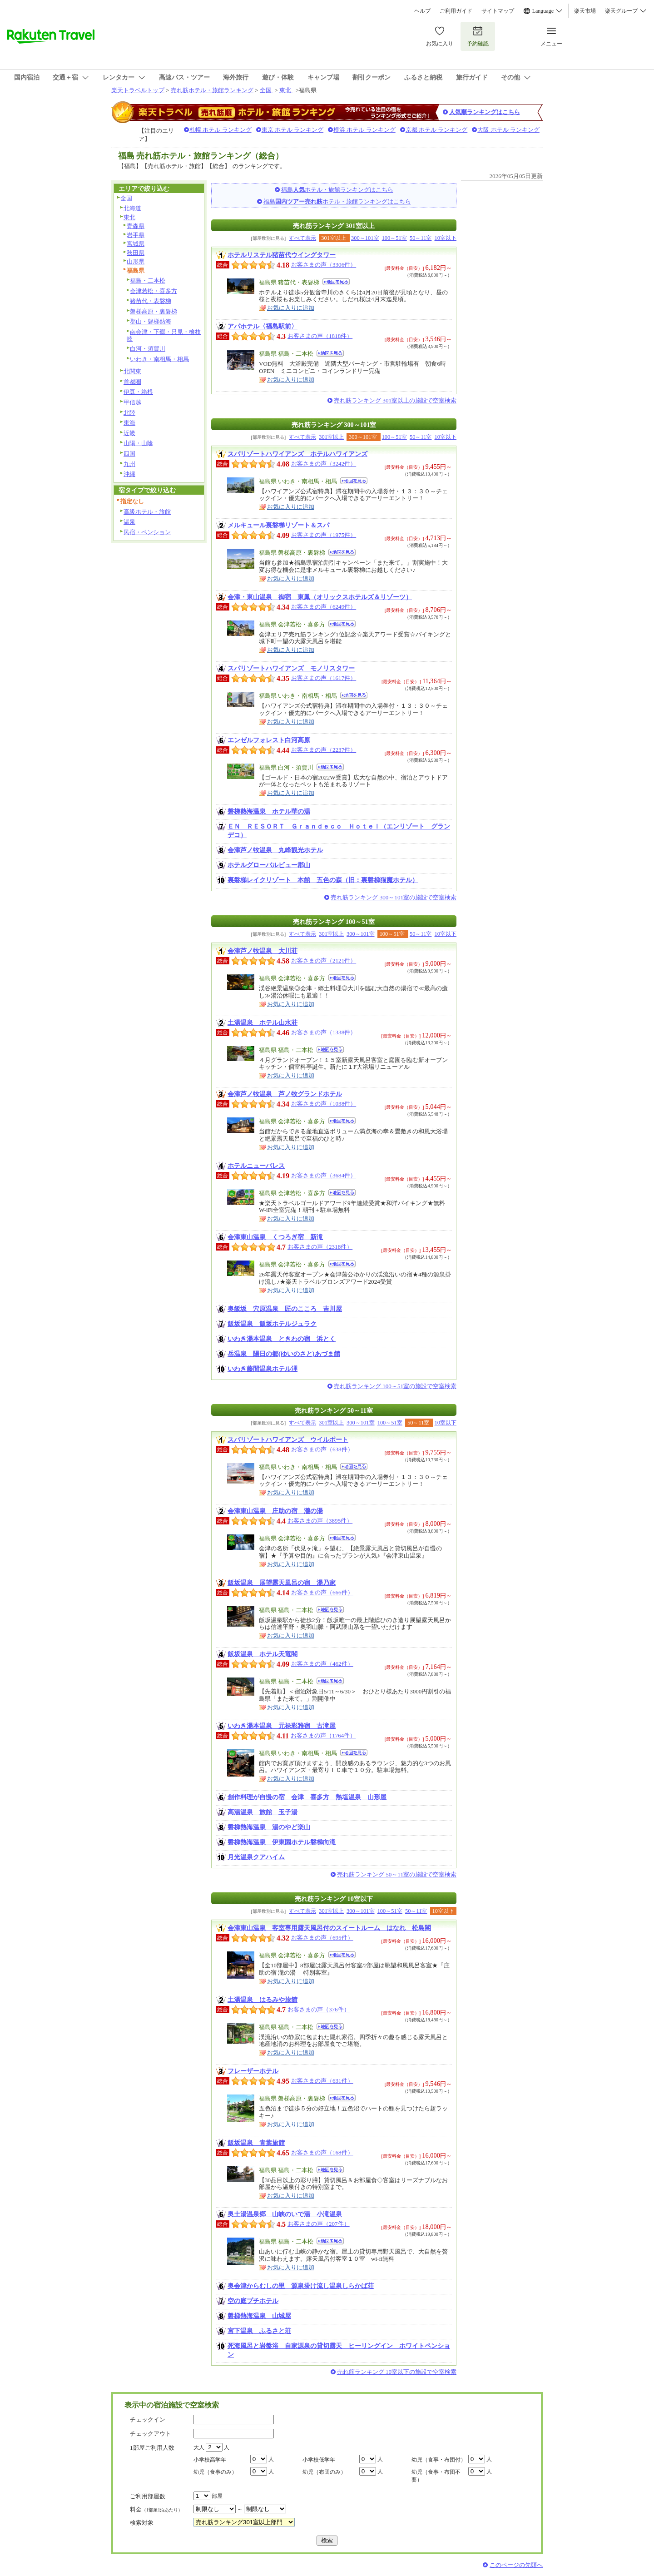  Describe the element at coordinates (132, 208) in the screenshot. I see `北海道` at that location.